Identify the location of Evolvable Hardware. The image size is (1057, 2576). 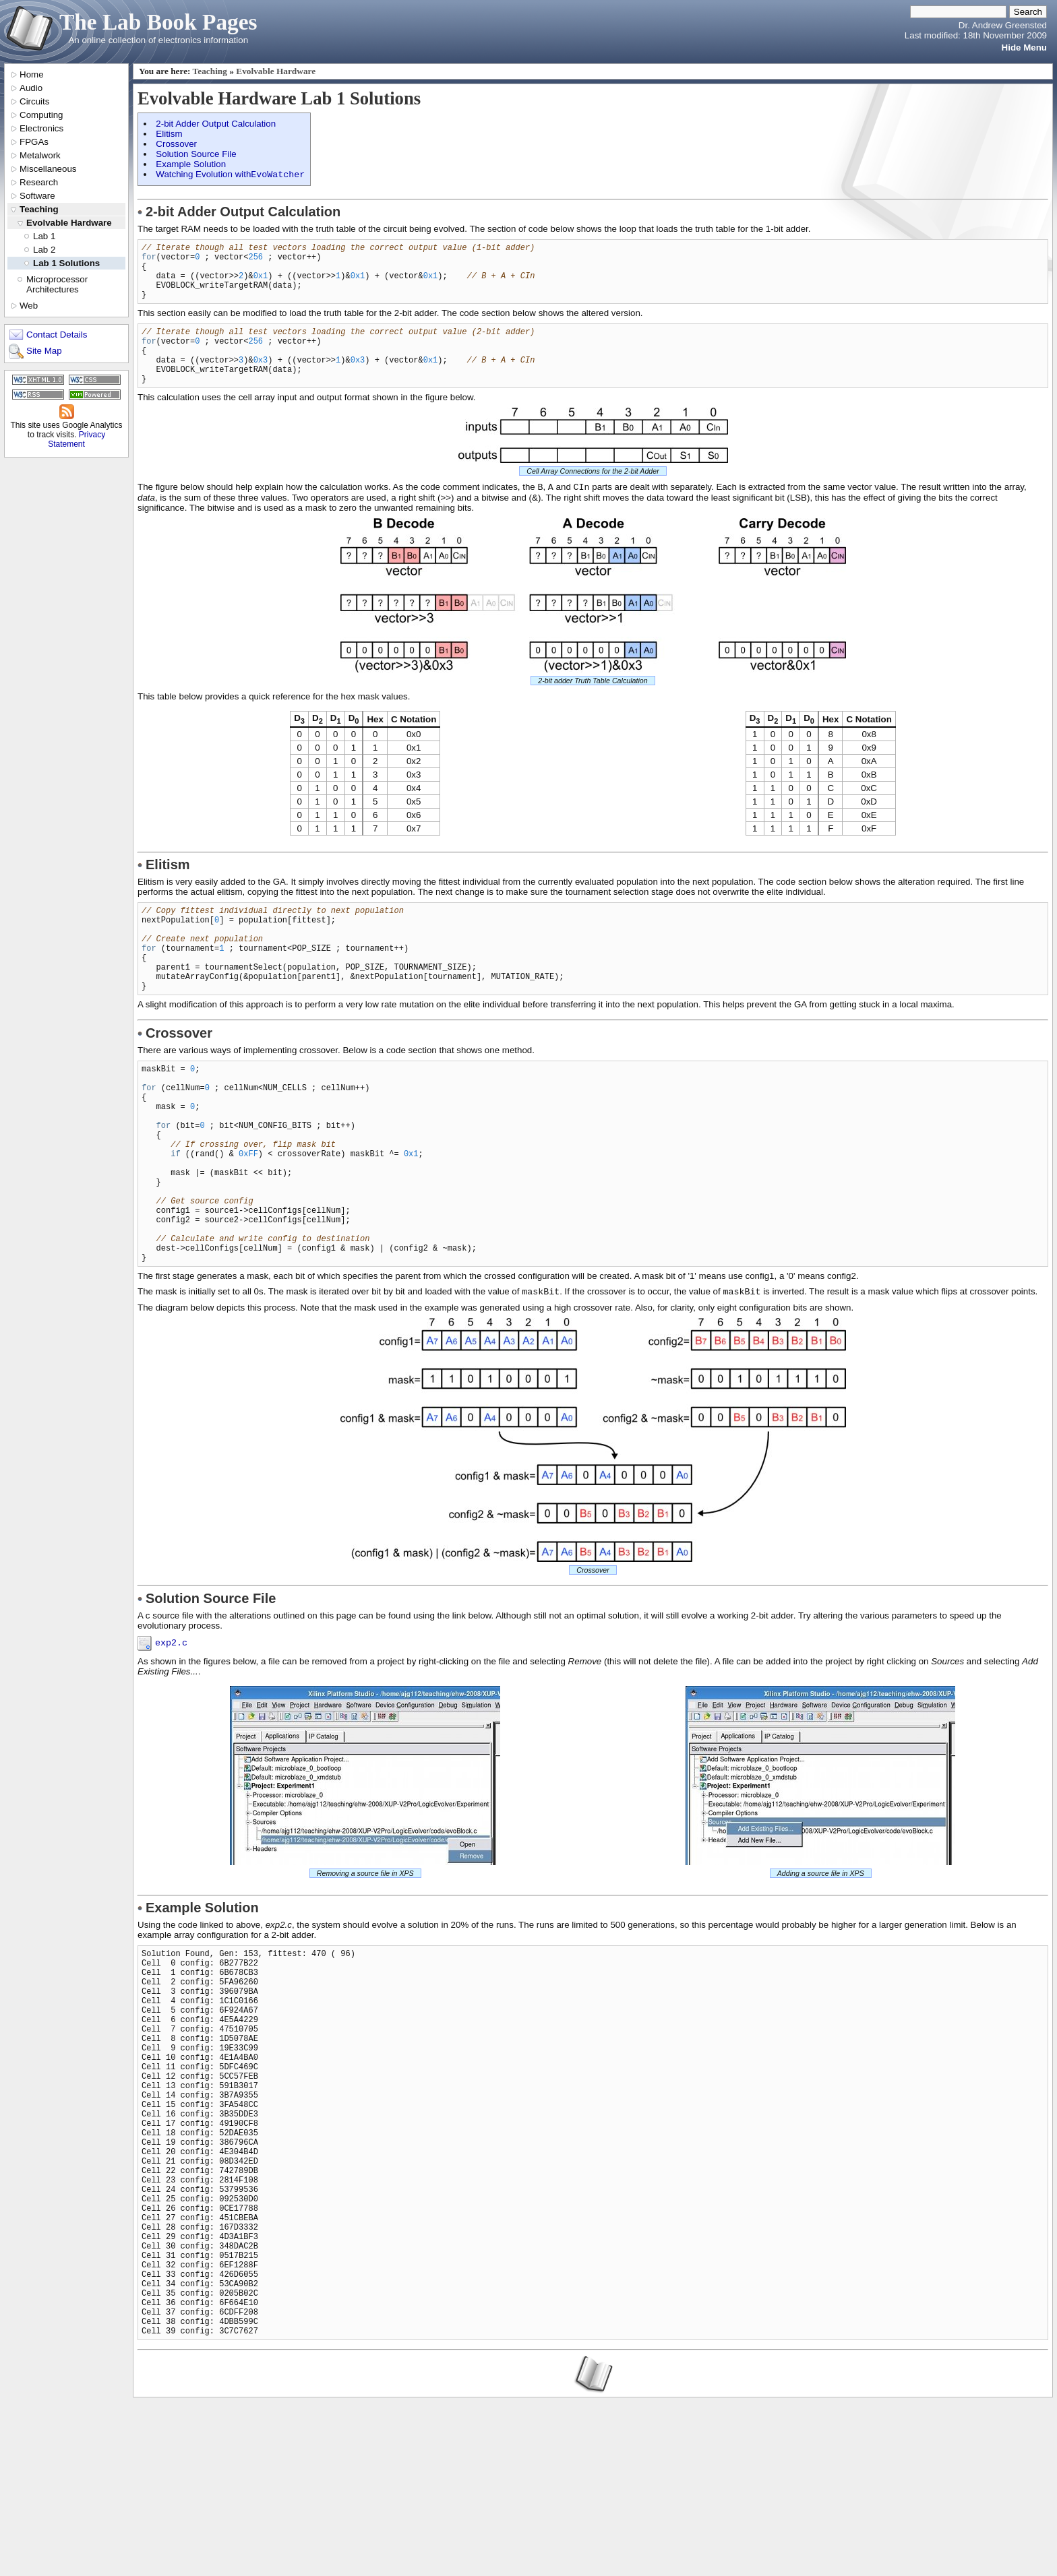
(69, 223).